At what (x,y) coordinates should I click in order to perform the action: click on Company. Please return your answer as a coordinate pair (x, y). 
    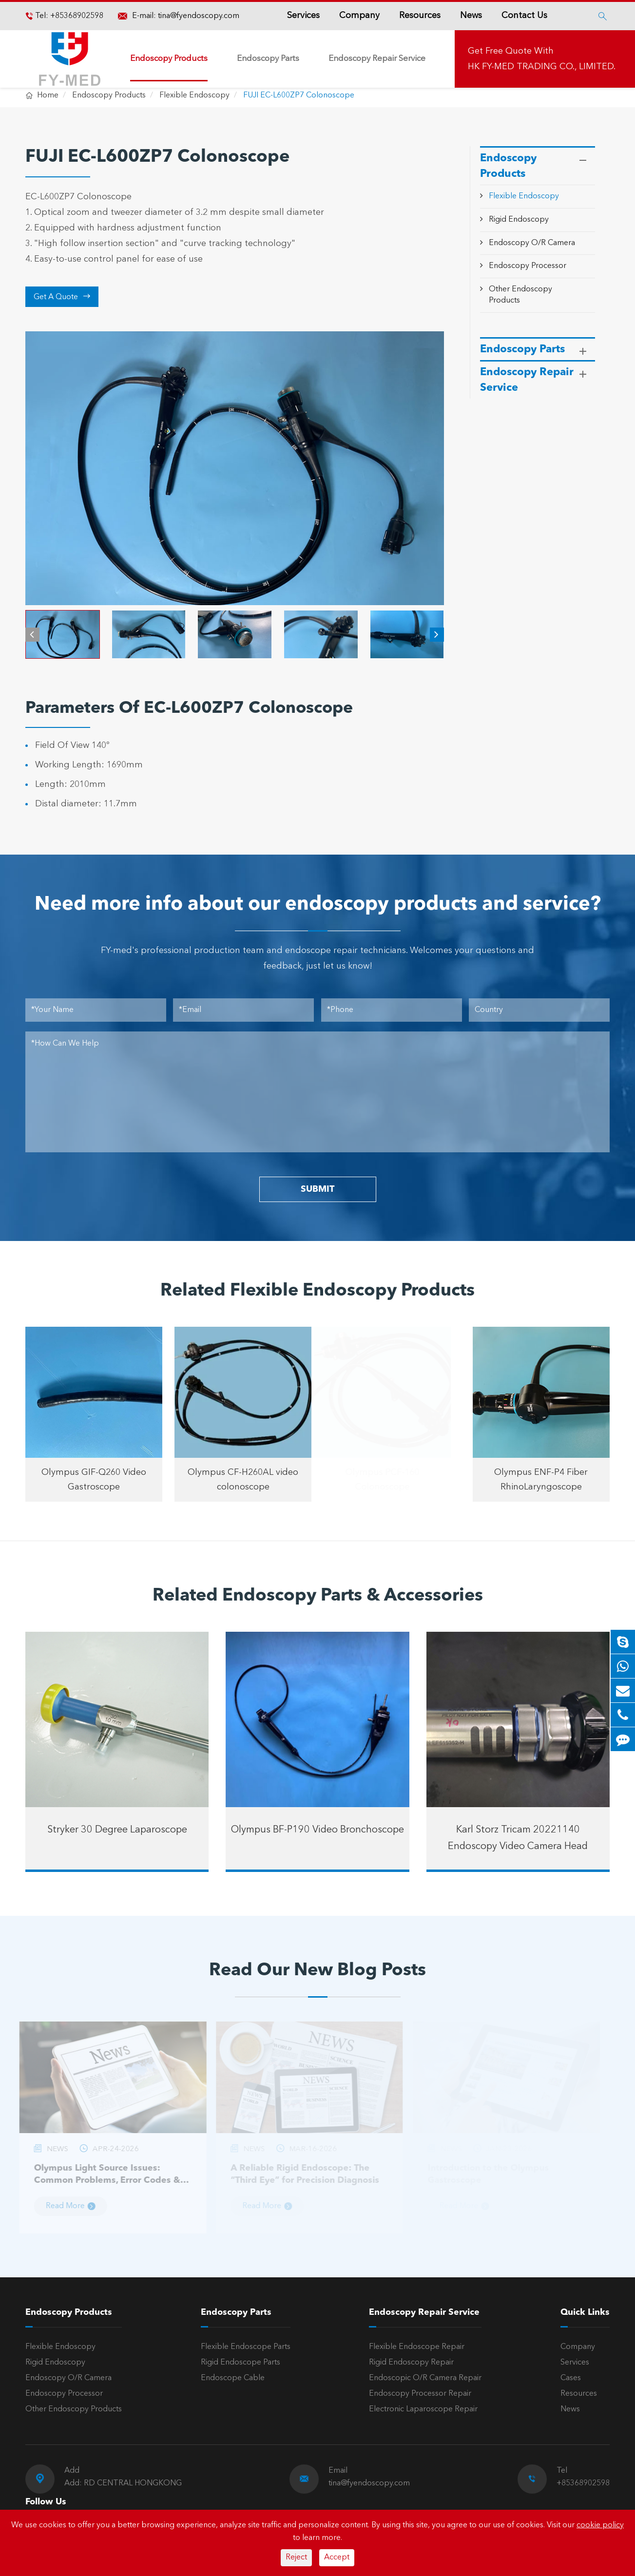
    Looking at the image, I should click on (359, 15).